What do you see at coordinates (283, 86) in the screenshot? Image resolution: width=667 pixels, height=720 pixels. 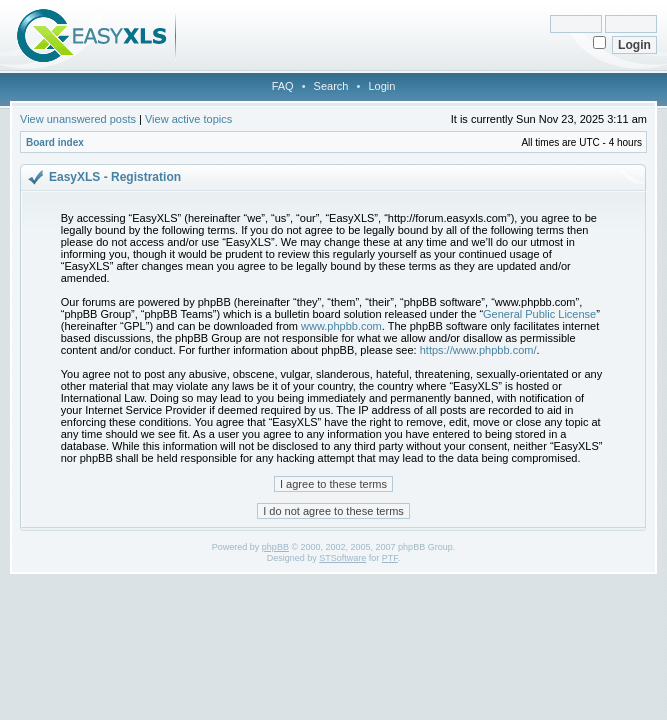 I see `FAQ` at bounding box center [283, 86].